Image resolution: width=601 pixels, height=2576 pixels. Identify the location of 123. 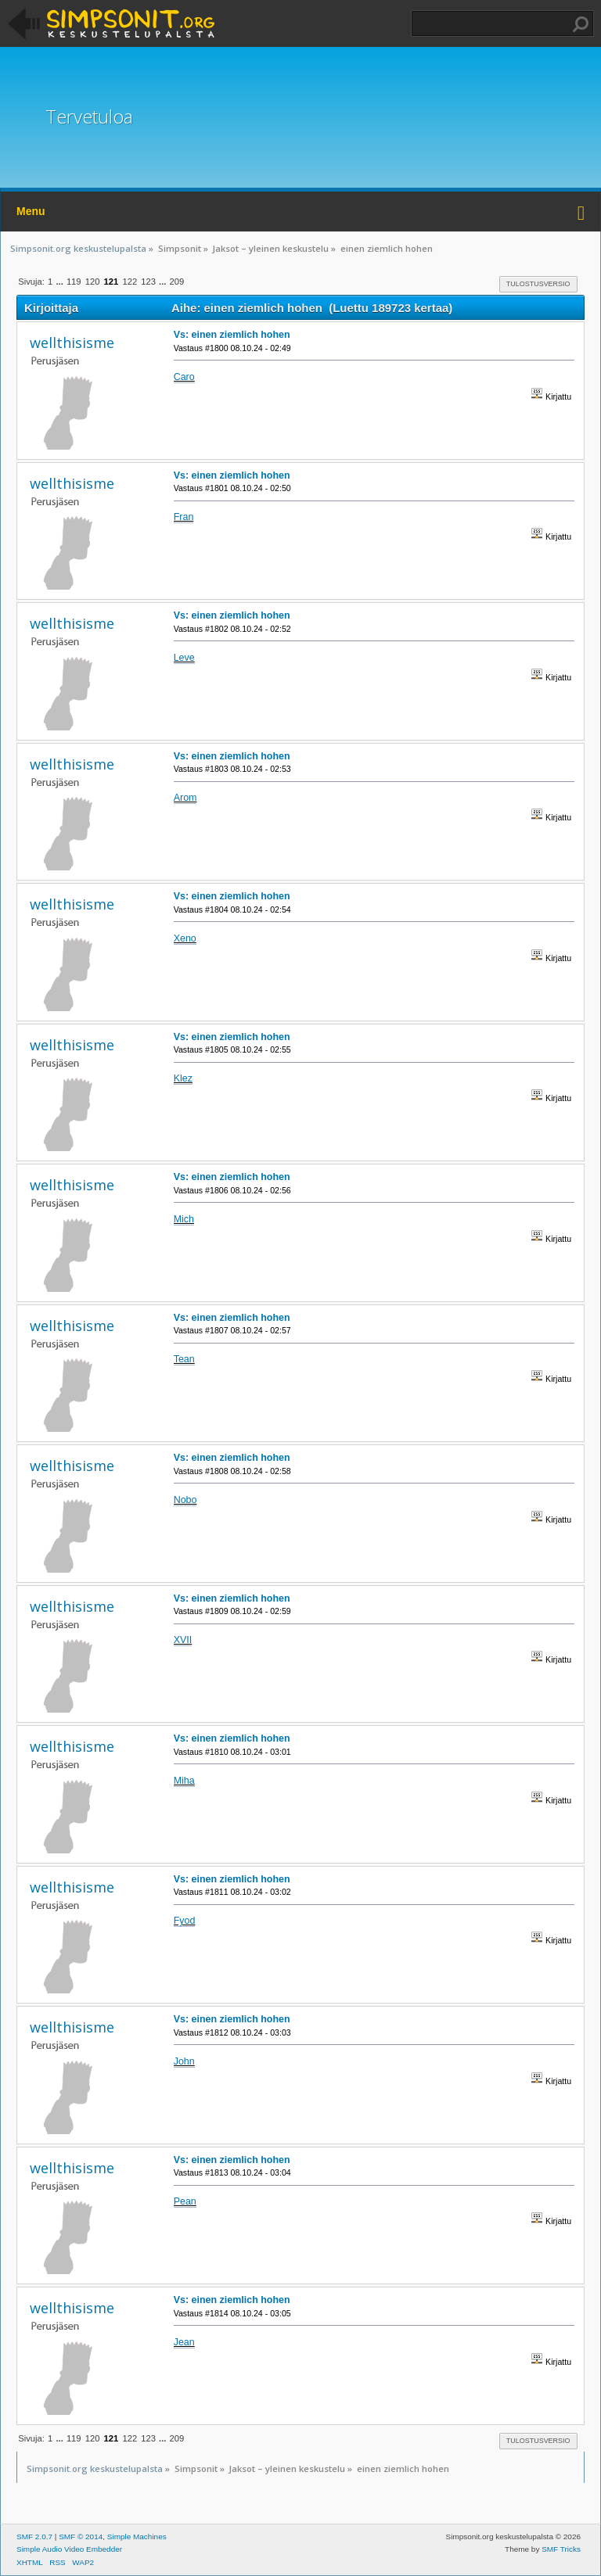
(148, 281).